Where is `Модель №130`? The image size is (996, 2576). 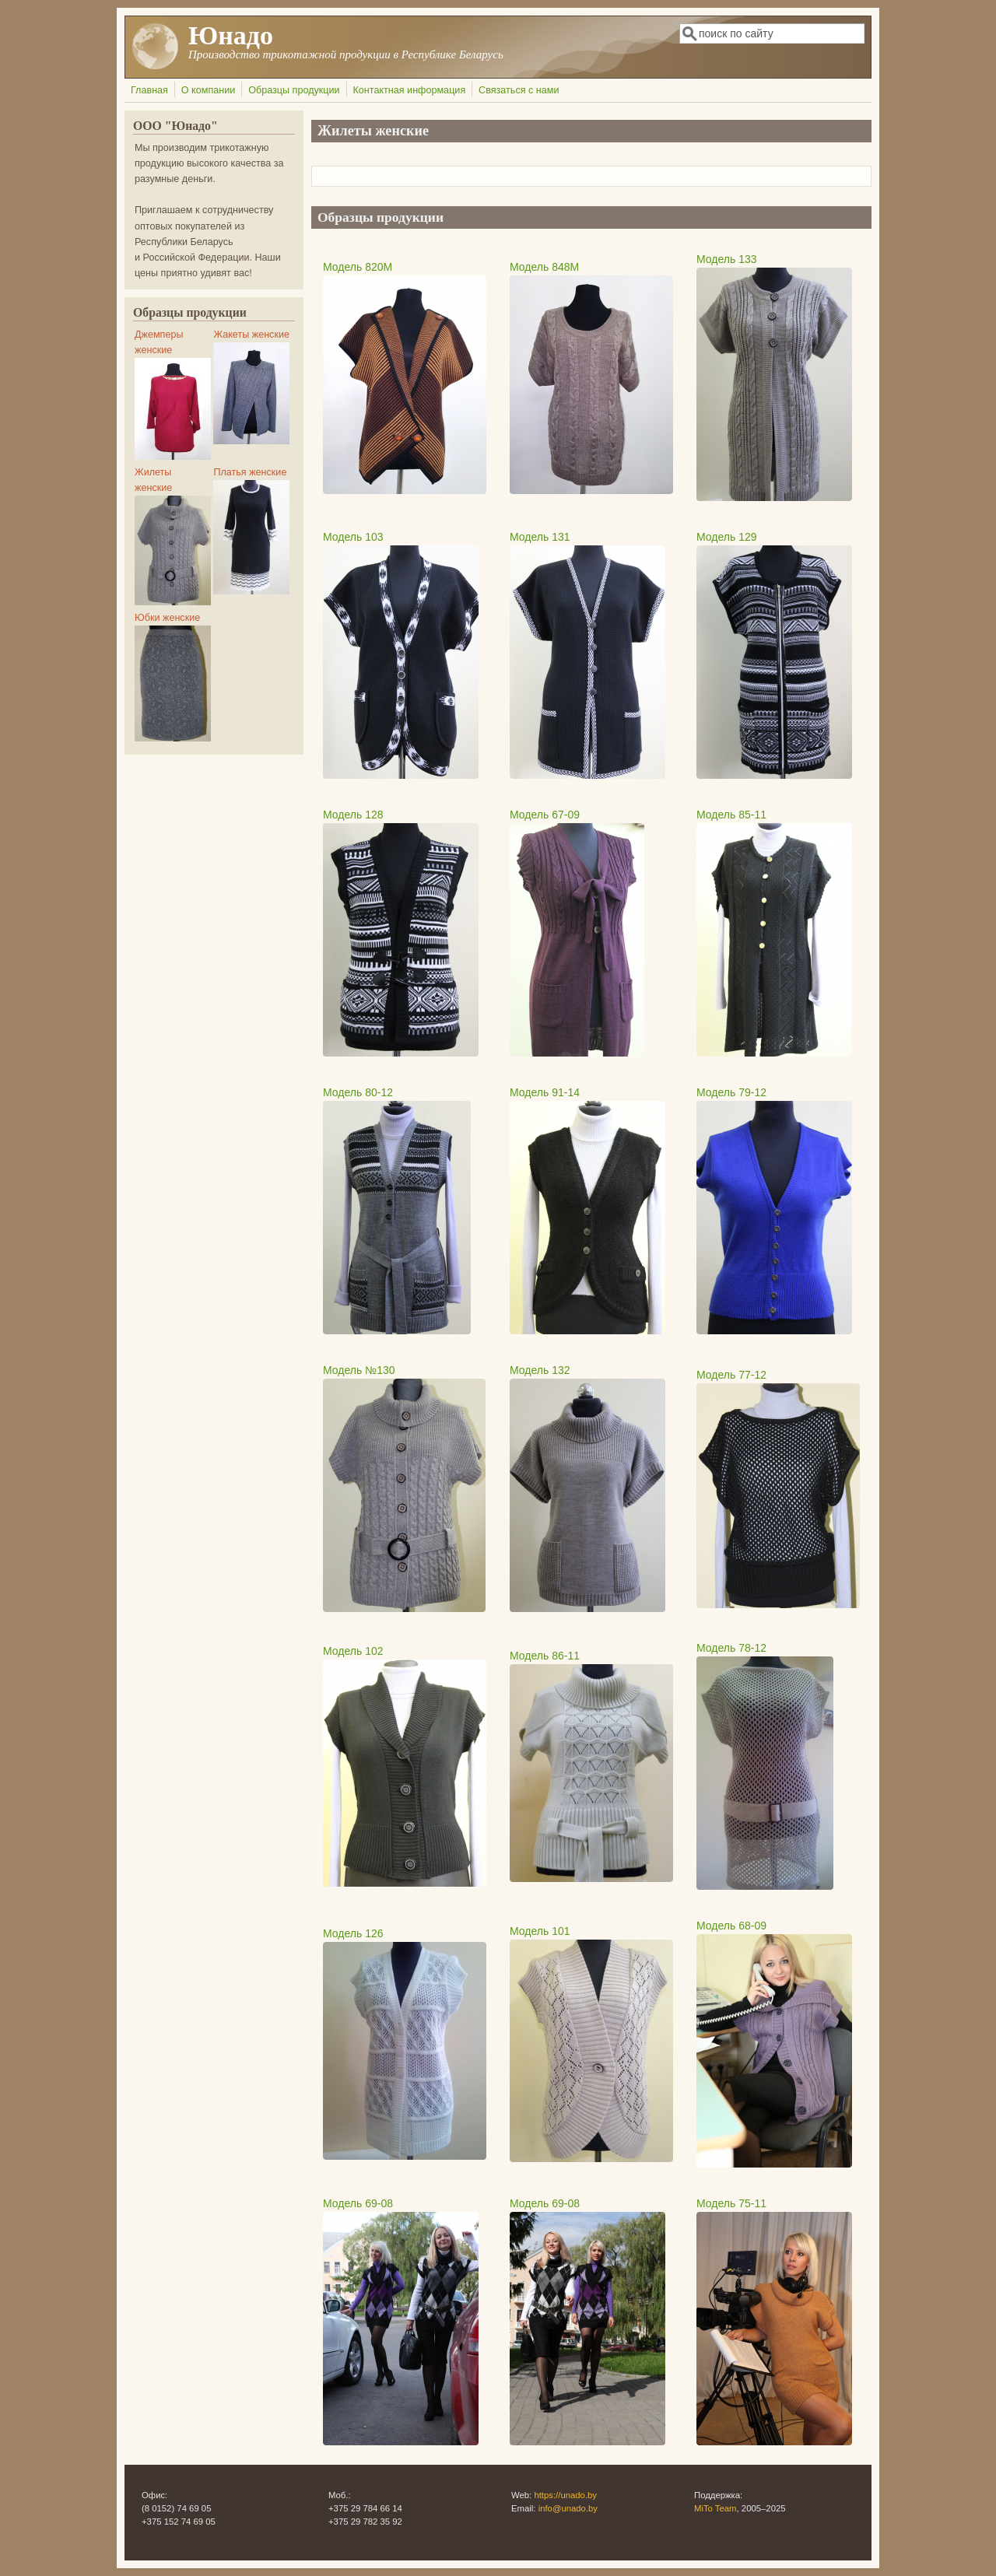 Модель №130 is located at coordinates (359, 1370).